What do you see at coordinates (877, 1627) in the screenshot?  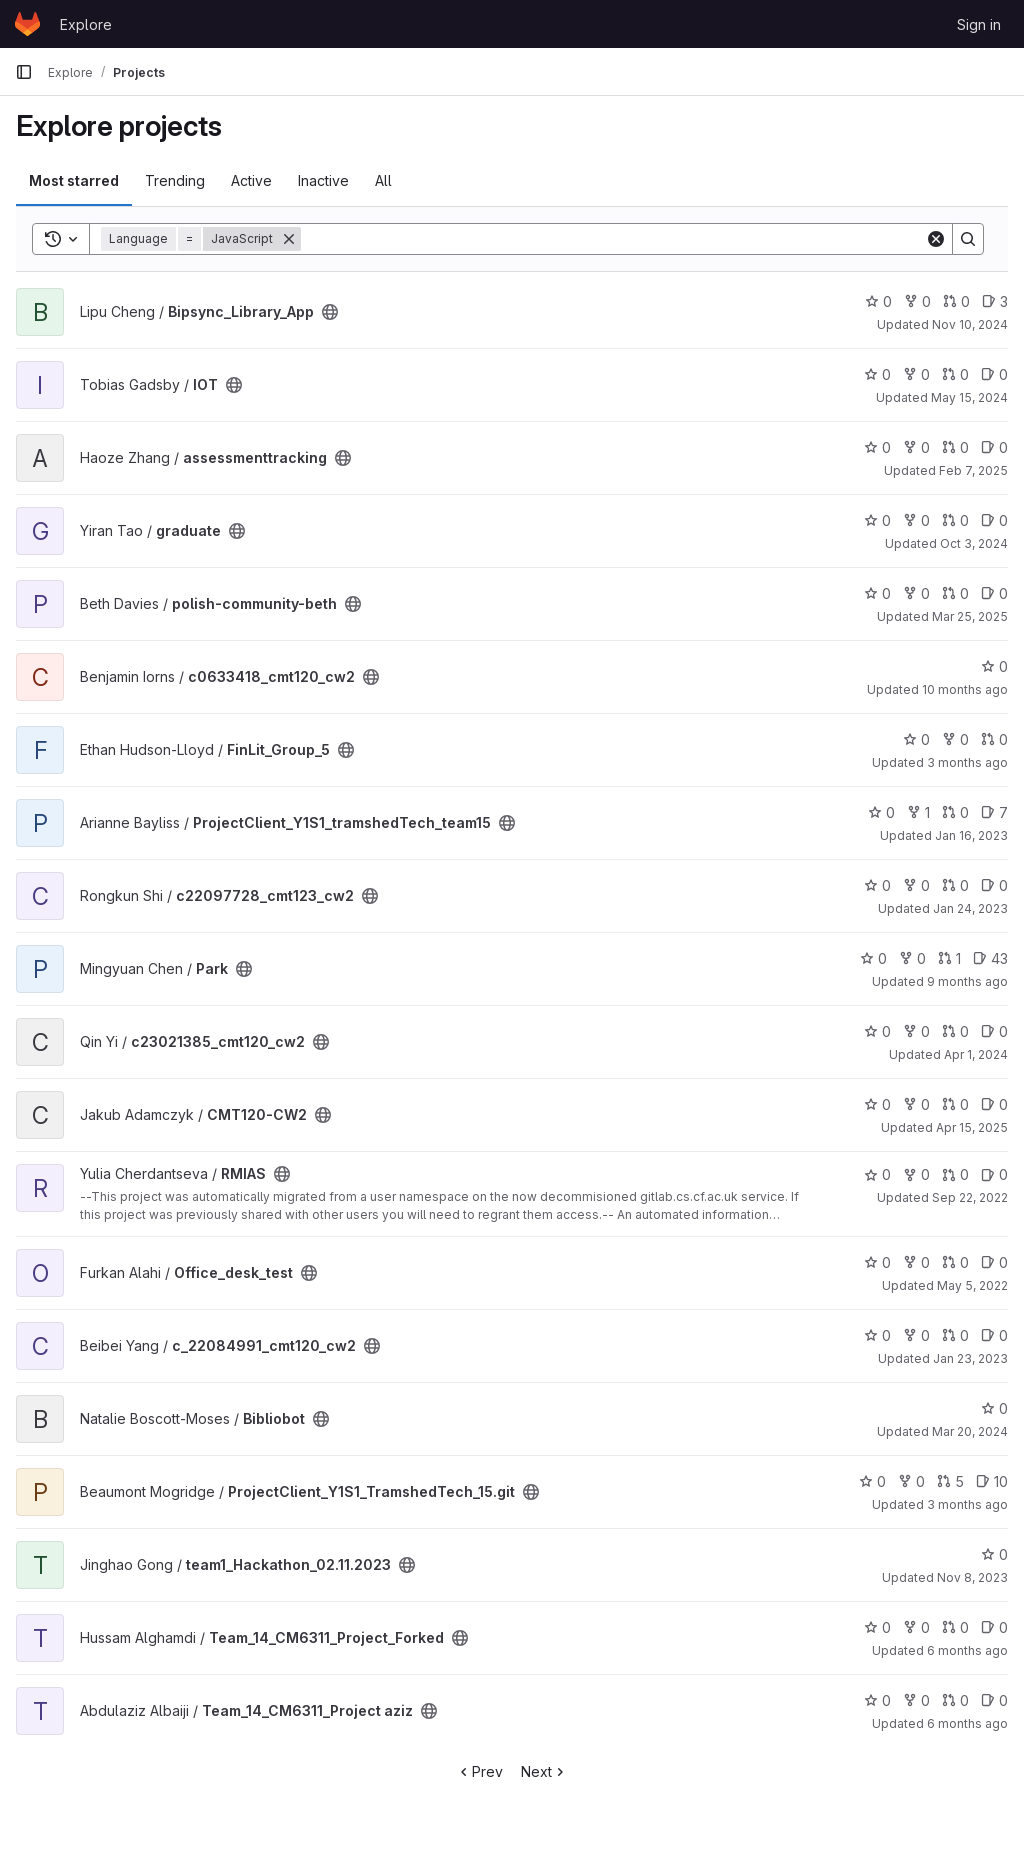 I see `0 [Team_14_CM6311_Project_Forked has 0 stars]` at bounding box center [877, 1627].